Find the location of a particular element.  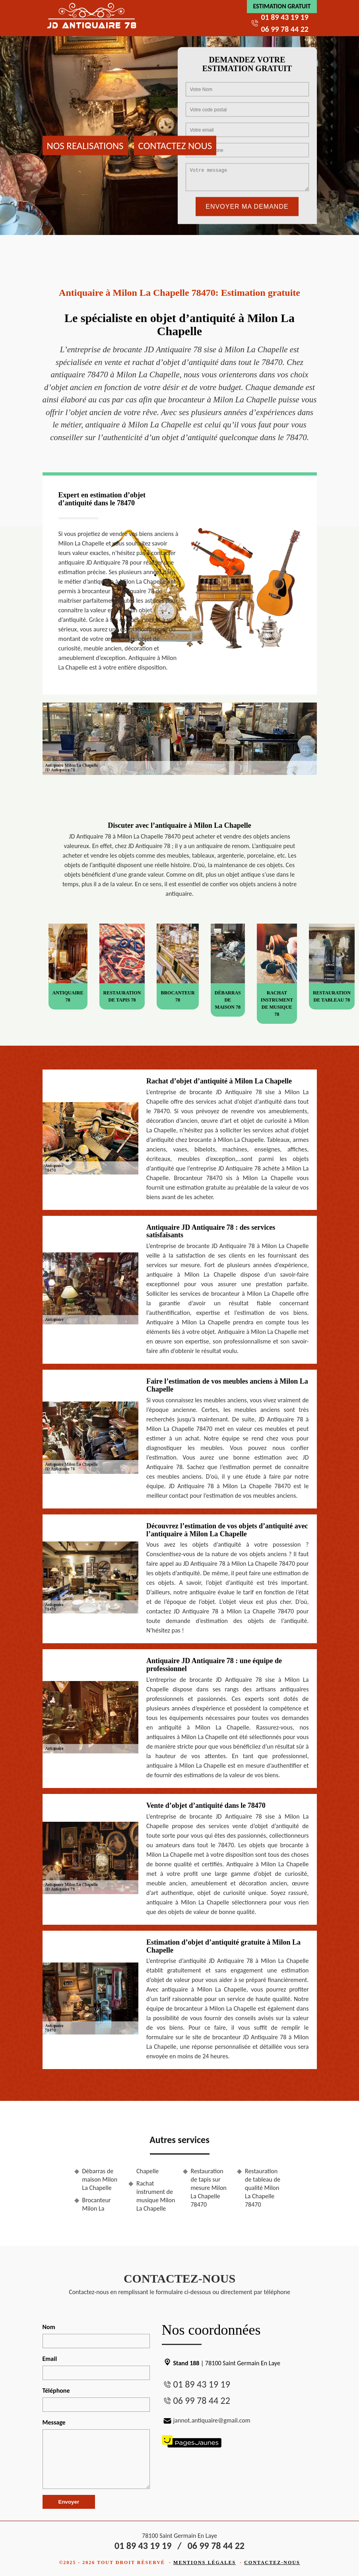

Restauration de tapis sur mesure Milon La Chapelle 78470 is located at coordinates (209, 2187).